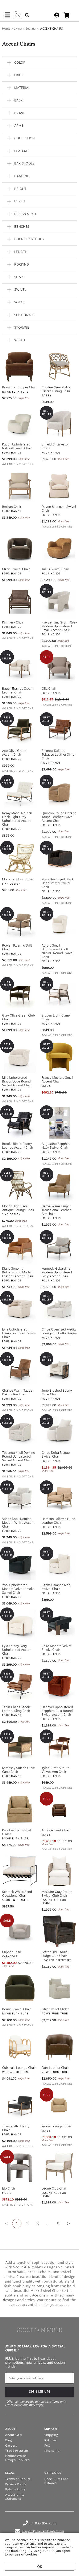 The width and height of the screenshot is (79, 2576). What do you see at coordinates (59, 792) in the screenshot?
I see `[View Quinton Round Ontario Taupe Leather Swivel Accent Chair]` at bounding box center [59, 792].